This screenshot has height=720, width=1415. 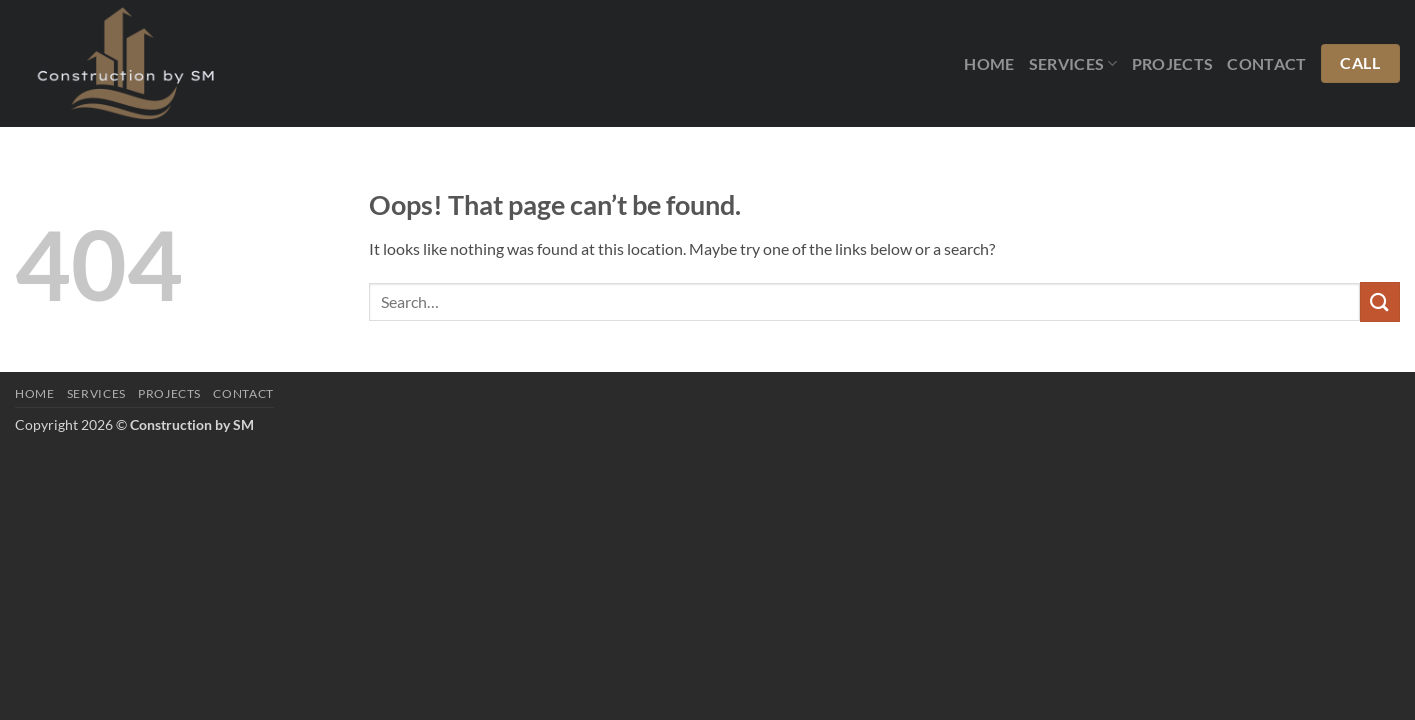 What do you see at coordinates (1073, 64) in the screenshot?
I see `Services` at bounding box center [1073, 64].